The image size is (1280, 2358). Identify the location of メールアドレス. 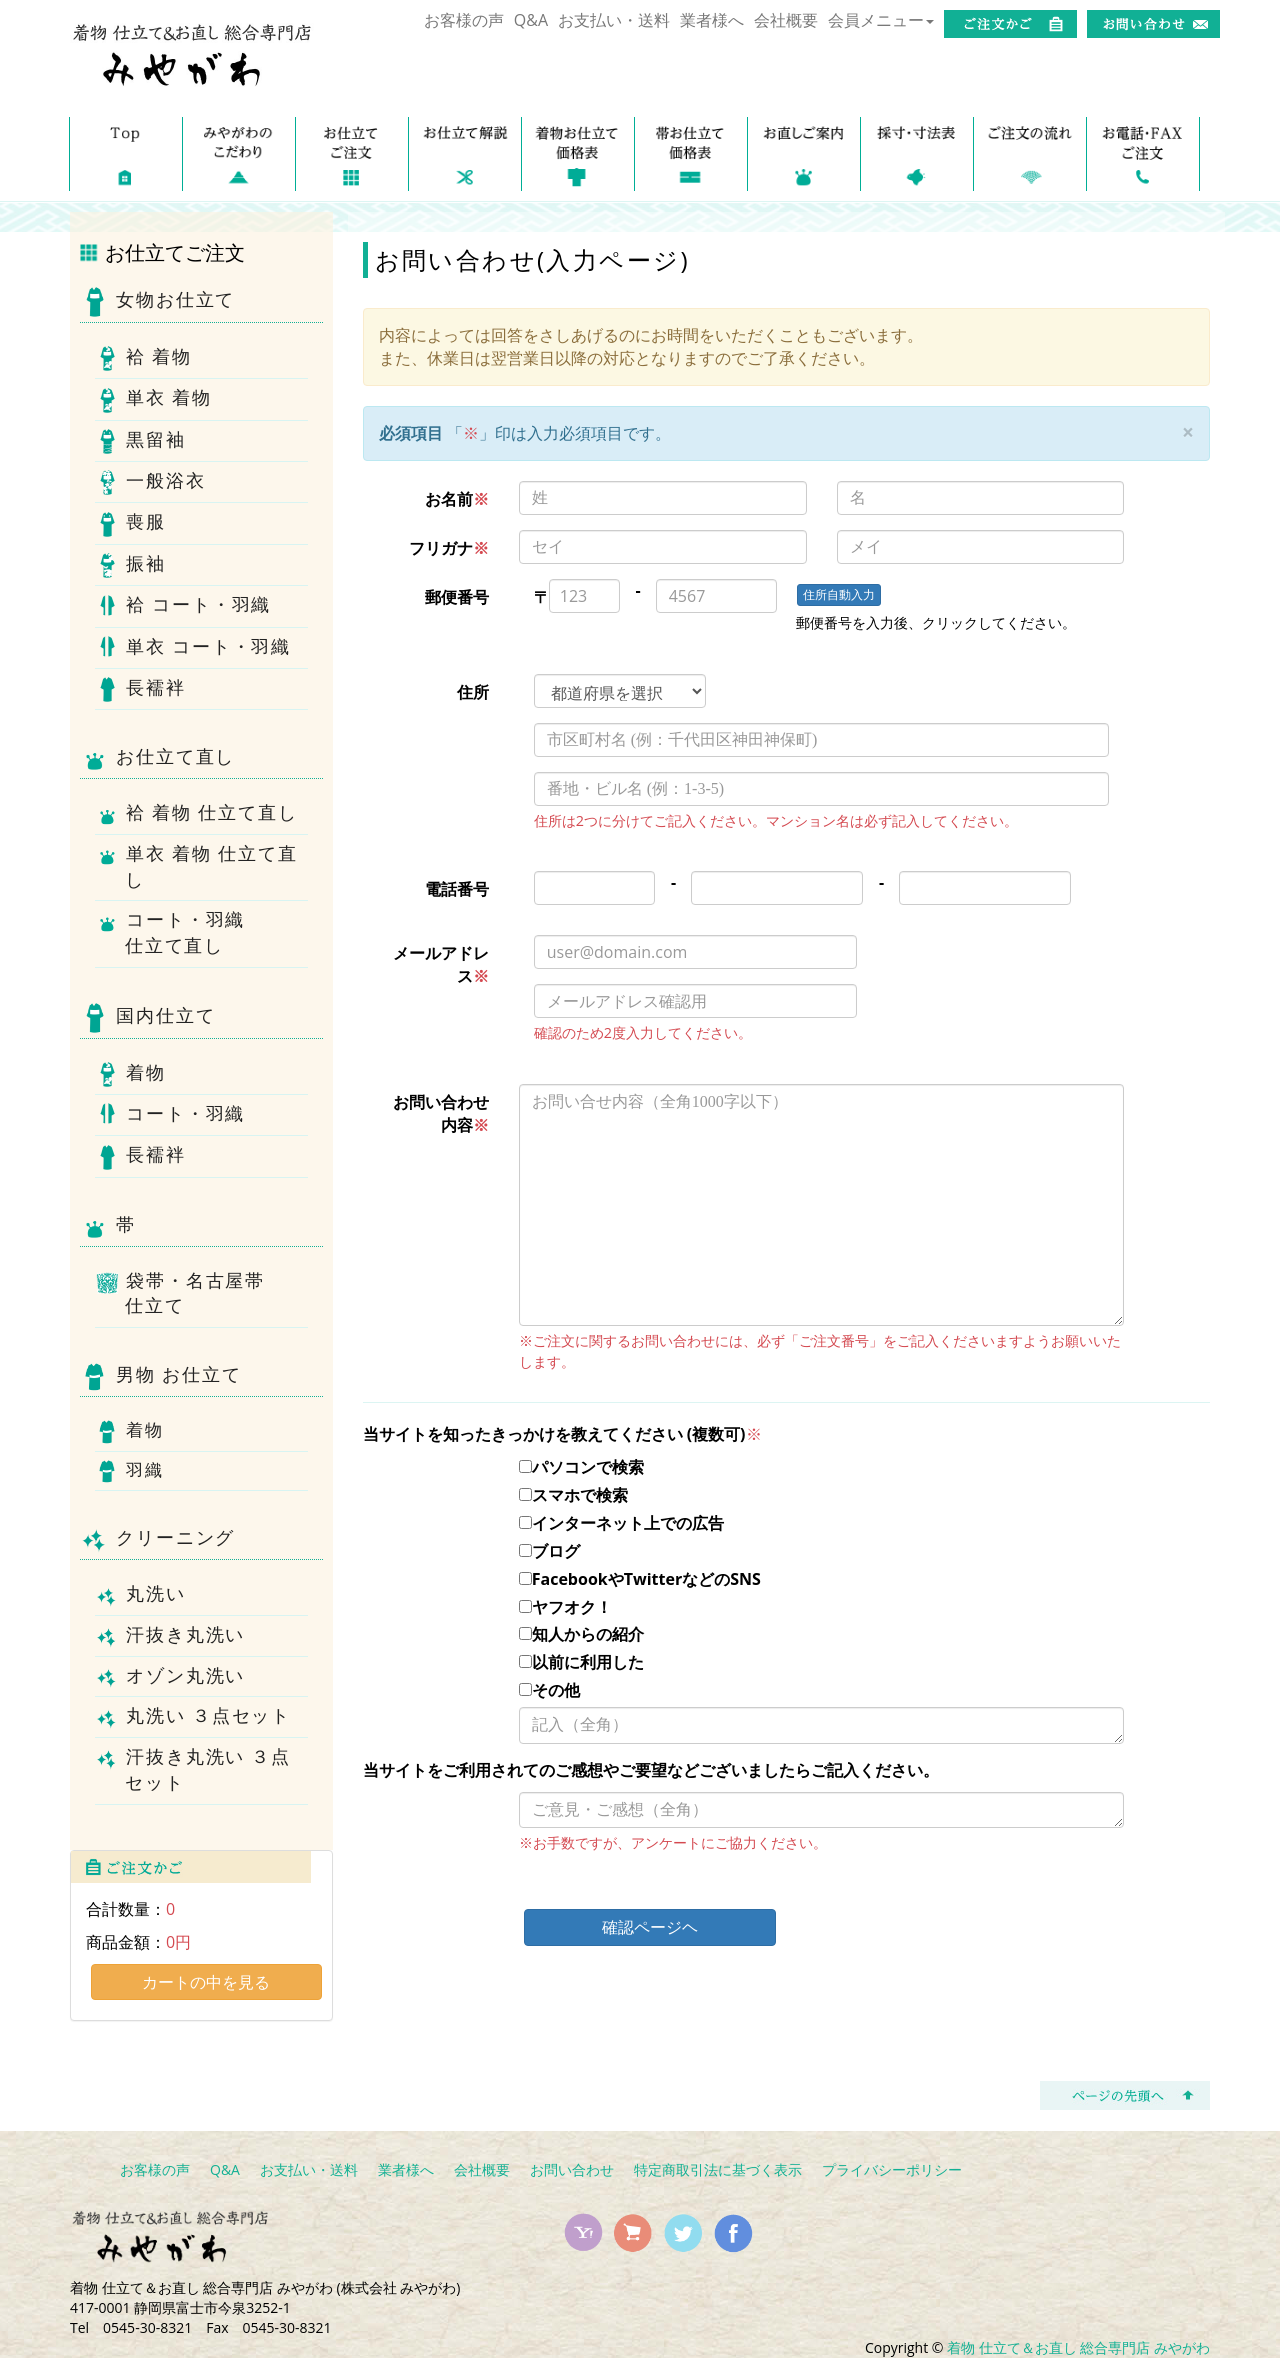
(441, 964).